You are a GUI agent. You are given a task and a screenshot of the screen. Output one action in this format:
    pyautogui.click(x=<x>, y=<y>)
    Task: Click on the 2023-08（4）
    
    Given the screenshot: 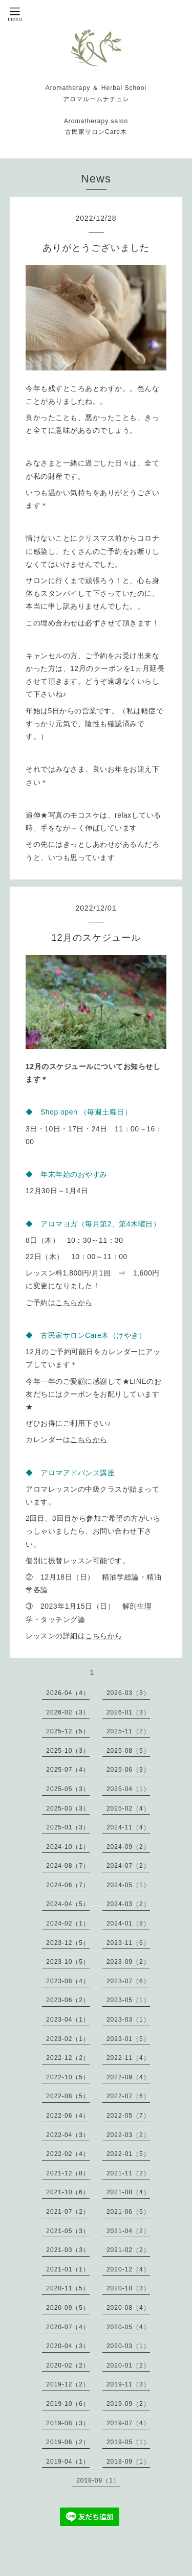 What is the action you would take?
    pyautogui.click(x=68, y=1981)
    